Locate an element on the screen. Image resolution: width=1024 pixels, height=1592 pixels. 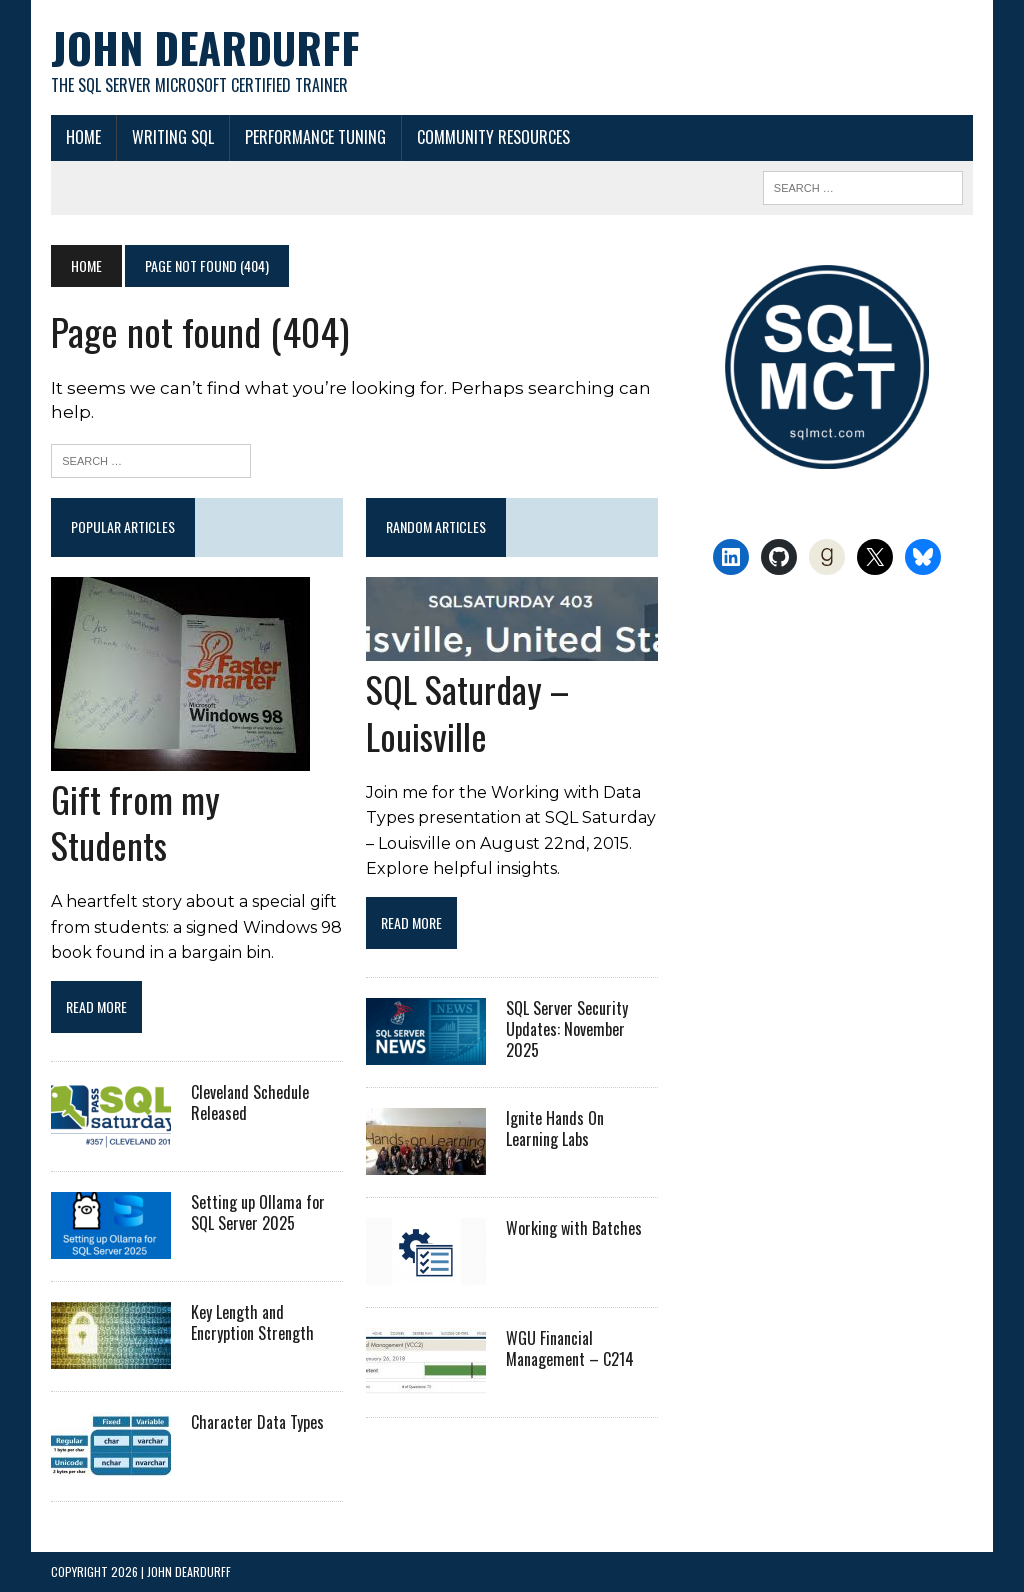
SQL Saturday – Louisville is located at coordinates (467, 712).